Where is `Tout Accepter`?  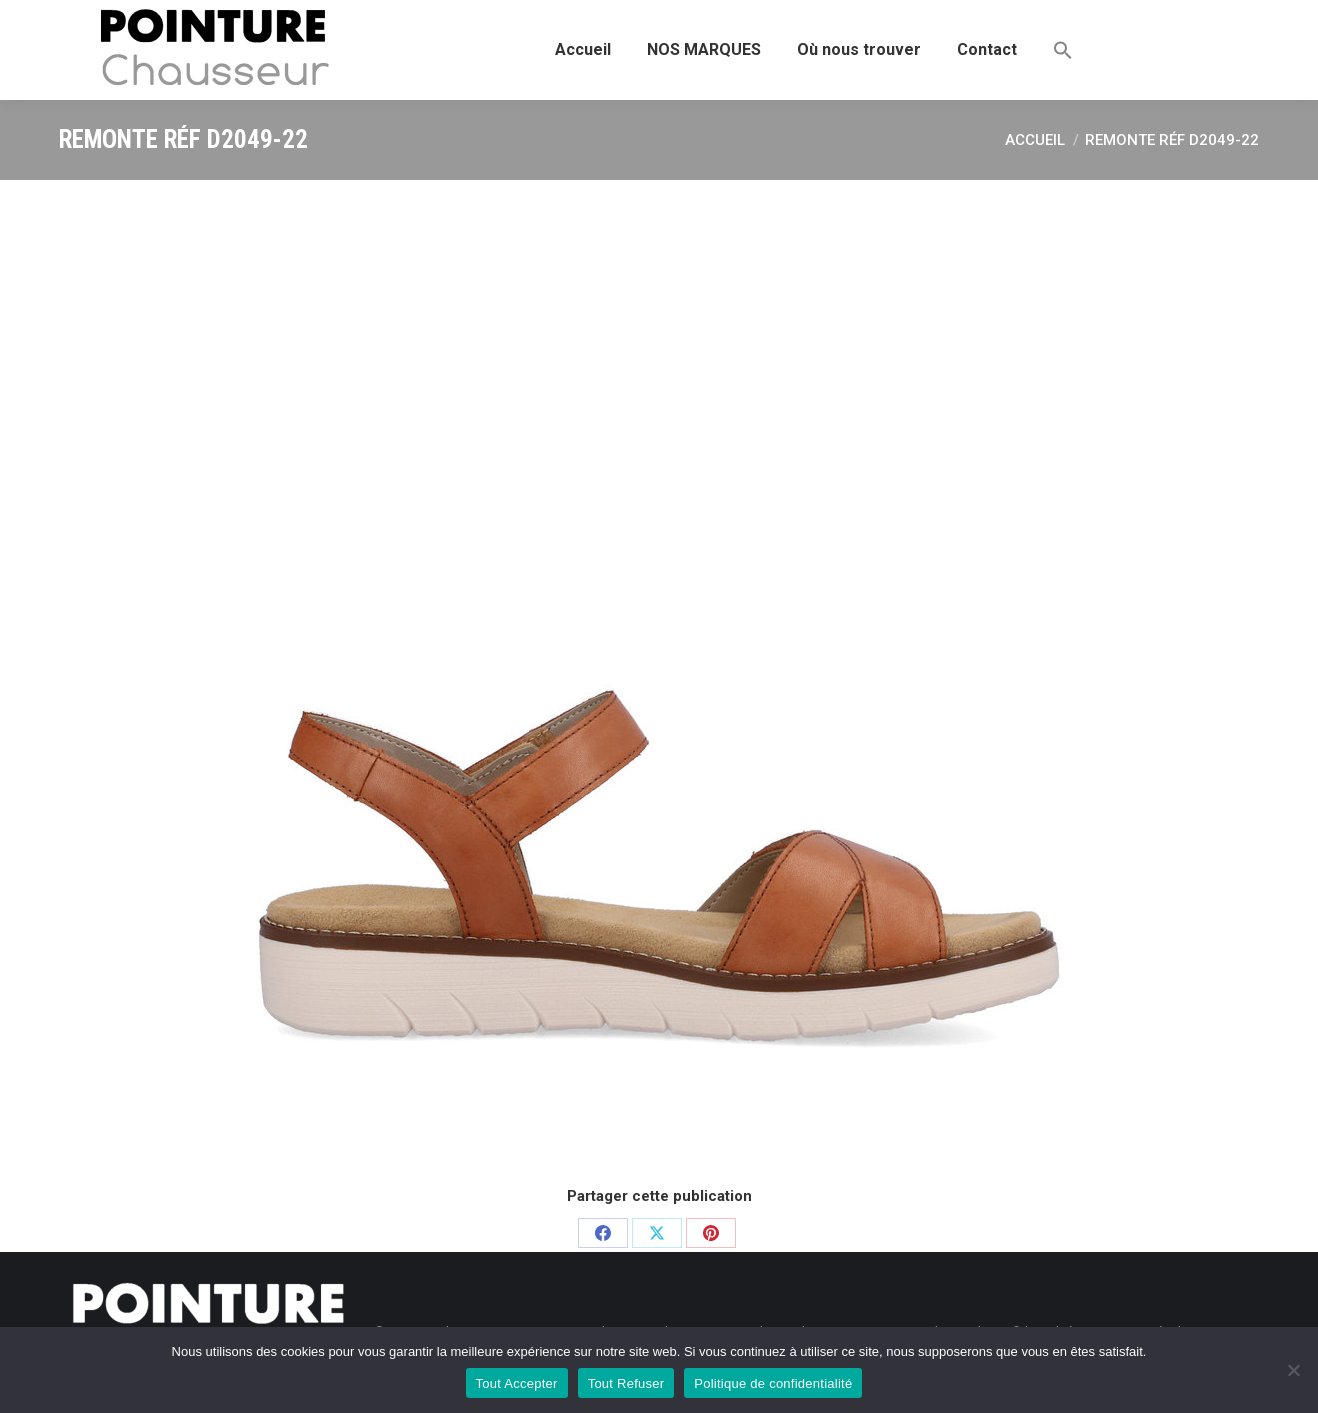 Tout Accepter is located at coordinates (517, 1383).